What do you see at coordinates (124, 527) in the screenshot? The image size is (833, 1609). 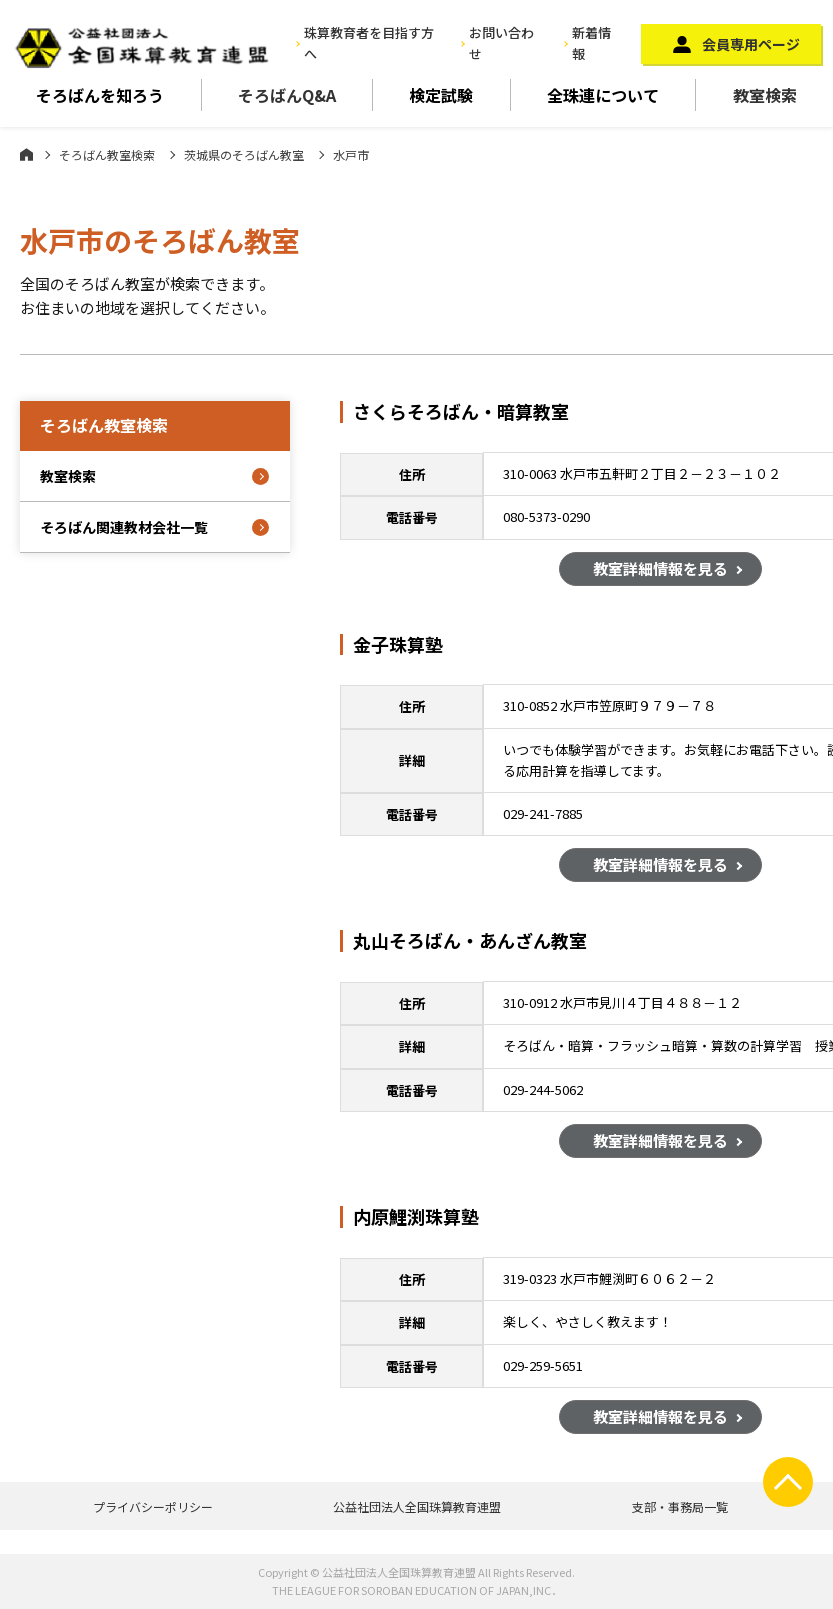 I see `そろばん関連教材会社一覧` at bounding box center [124, 527].